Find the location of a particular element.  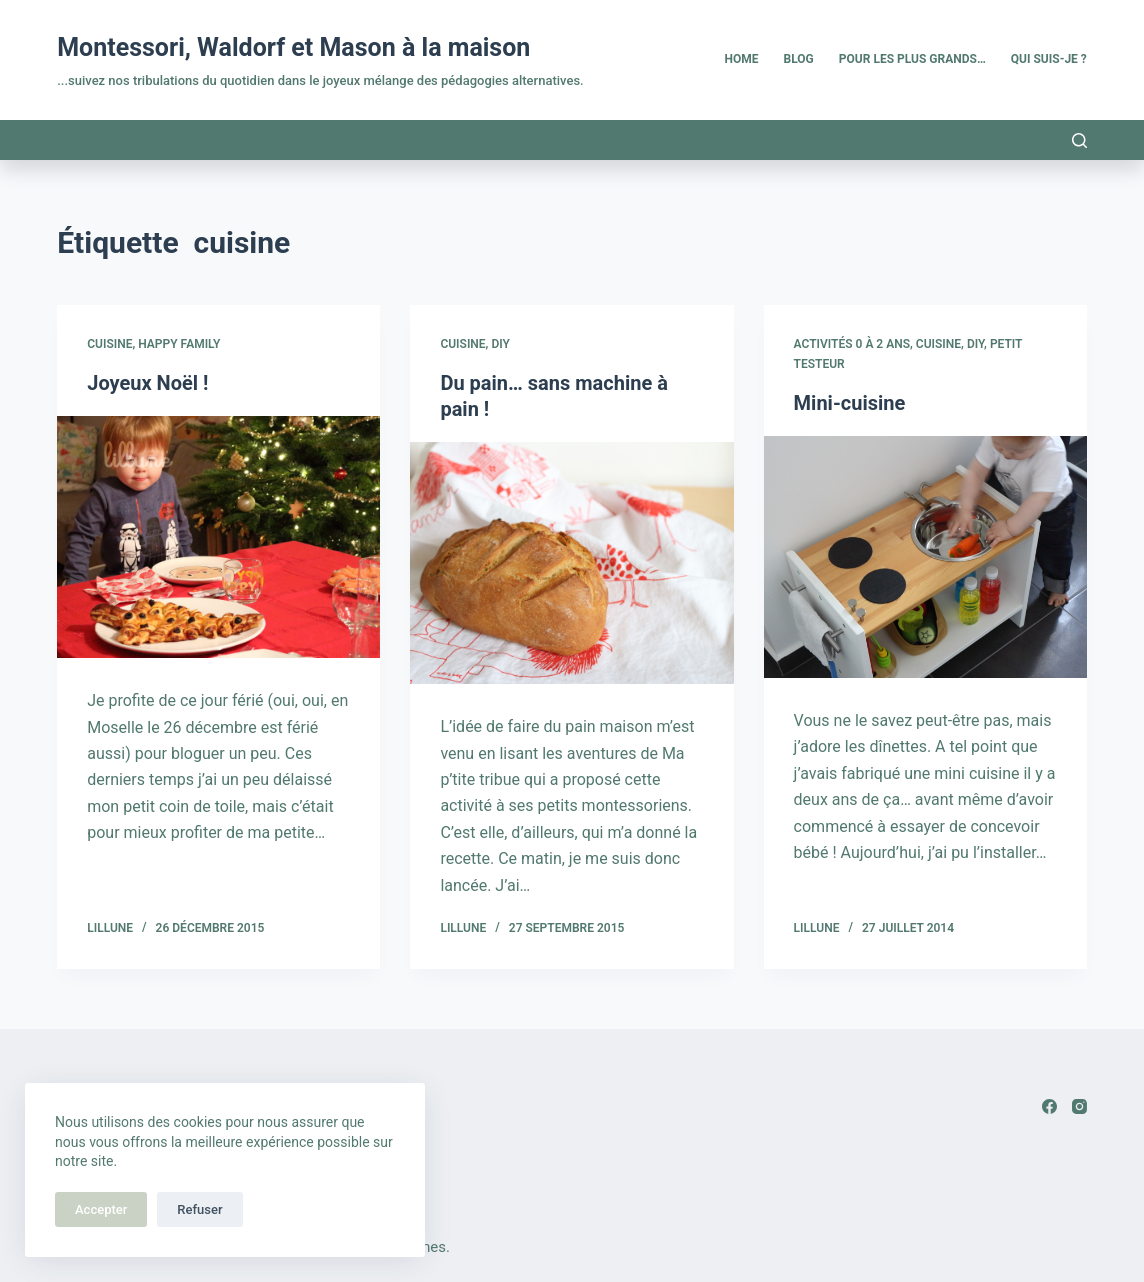

[Facebook] is located at coordinates (1049, 1106).